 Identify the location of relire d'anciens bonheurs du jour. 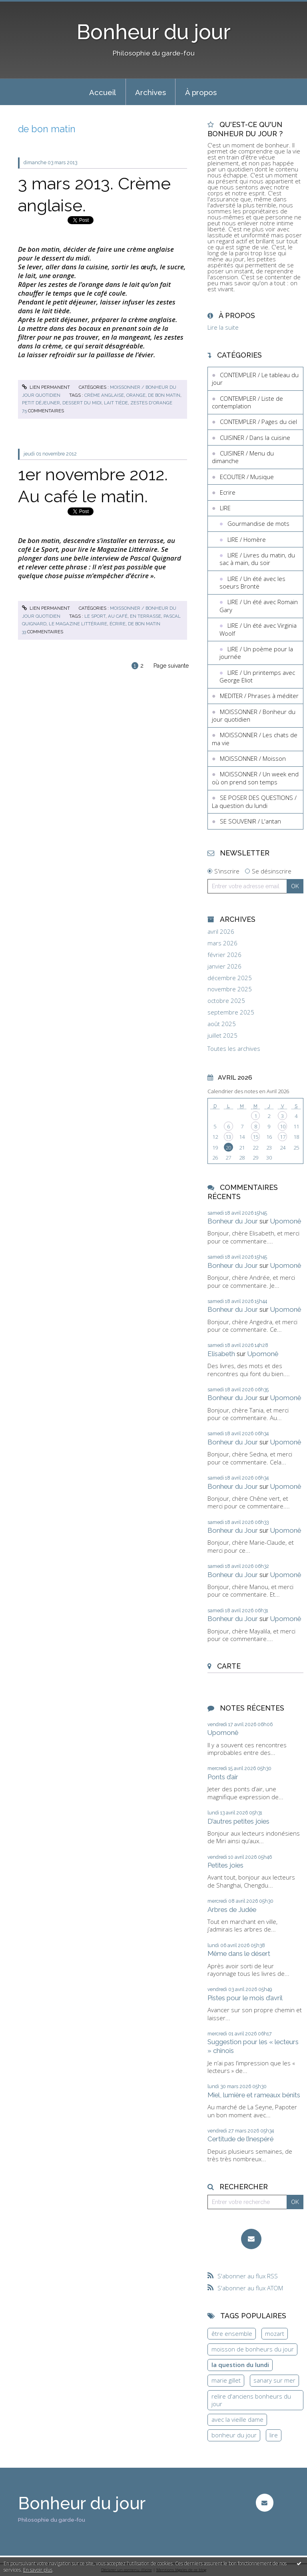
(251, 2400).